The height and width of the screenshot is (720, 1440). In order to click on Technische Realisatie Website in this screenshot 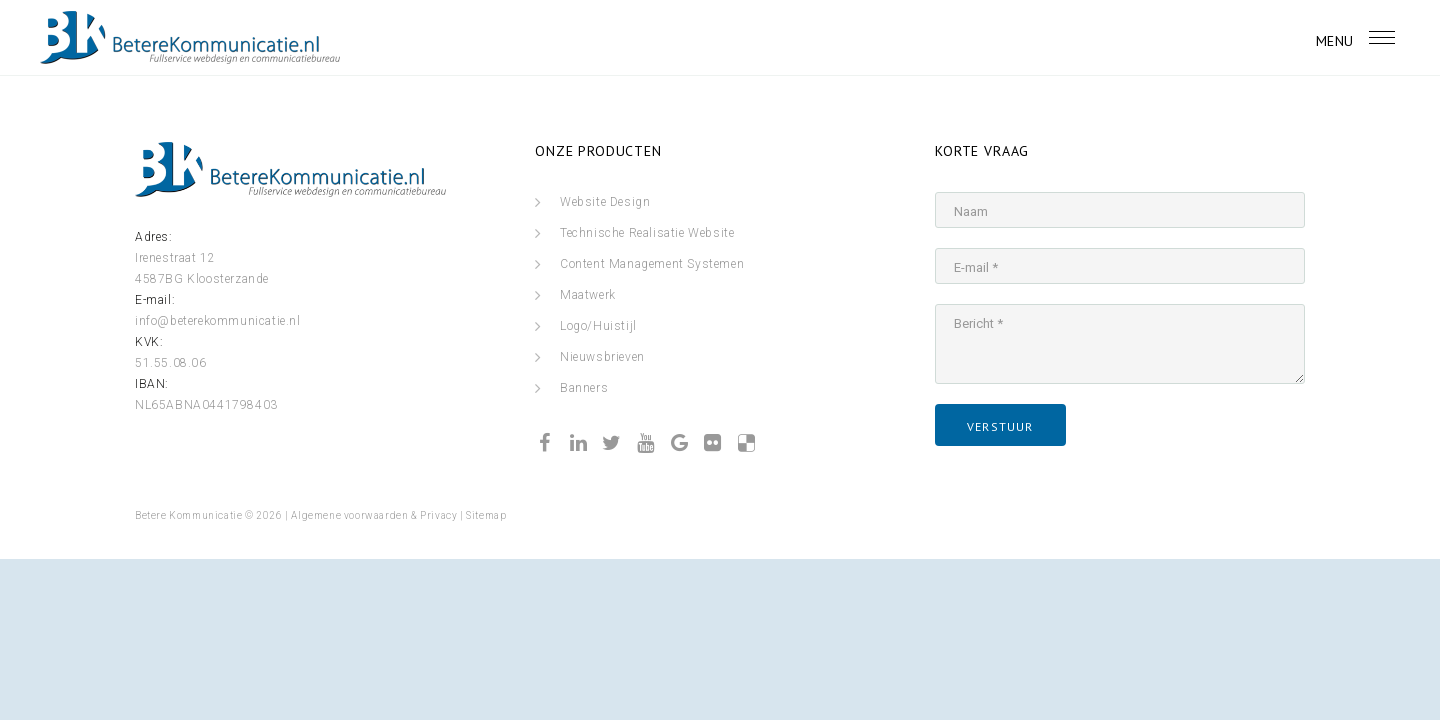, I will do `click(647, 233)`.